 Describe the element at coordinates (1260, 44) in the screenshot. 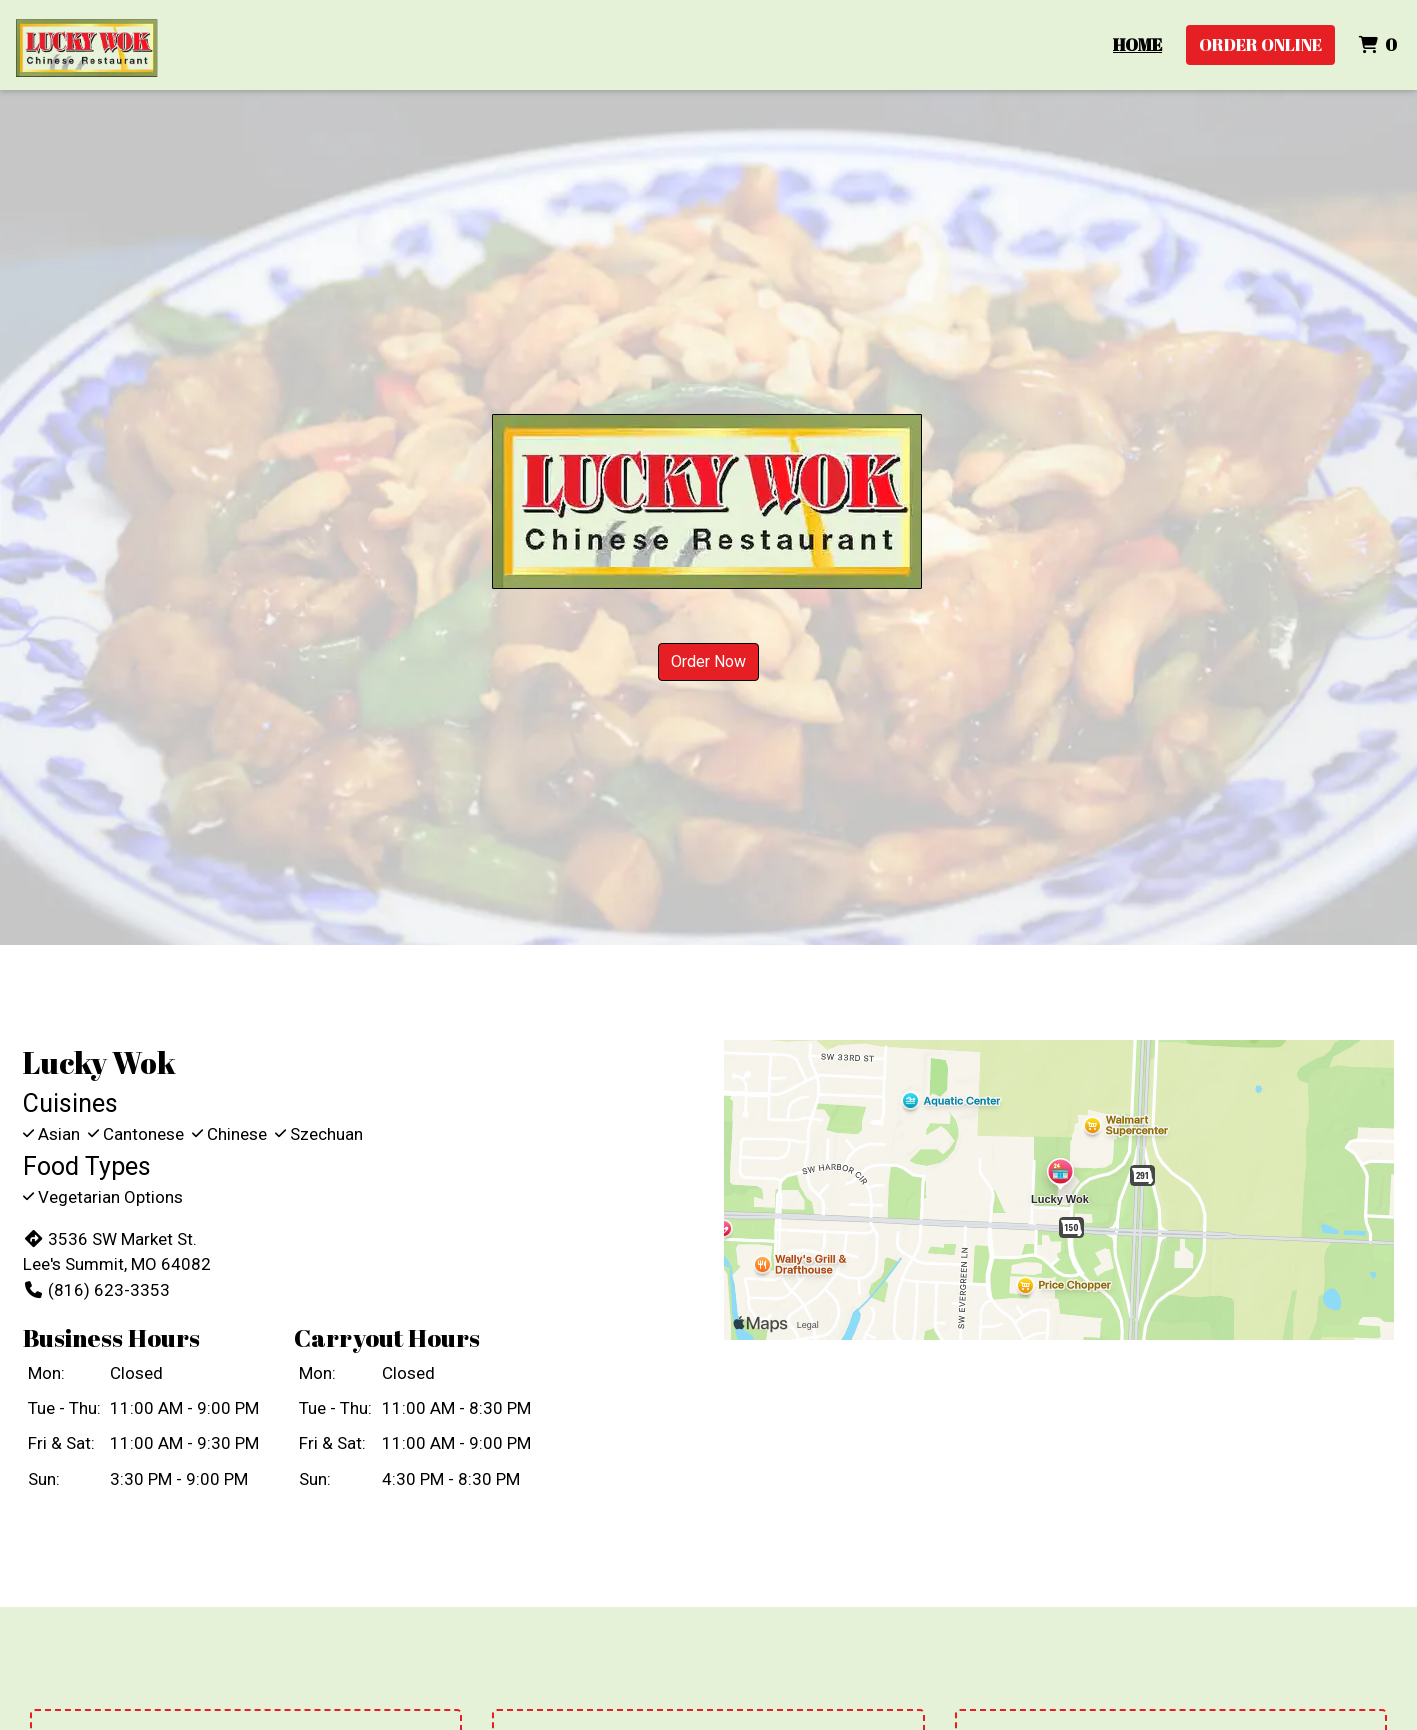

I see `Order Online` at that location.